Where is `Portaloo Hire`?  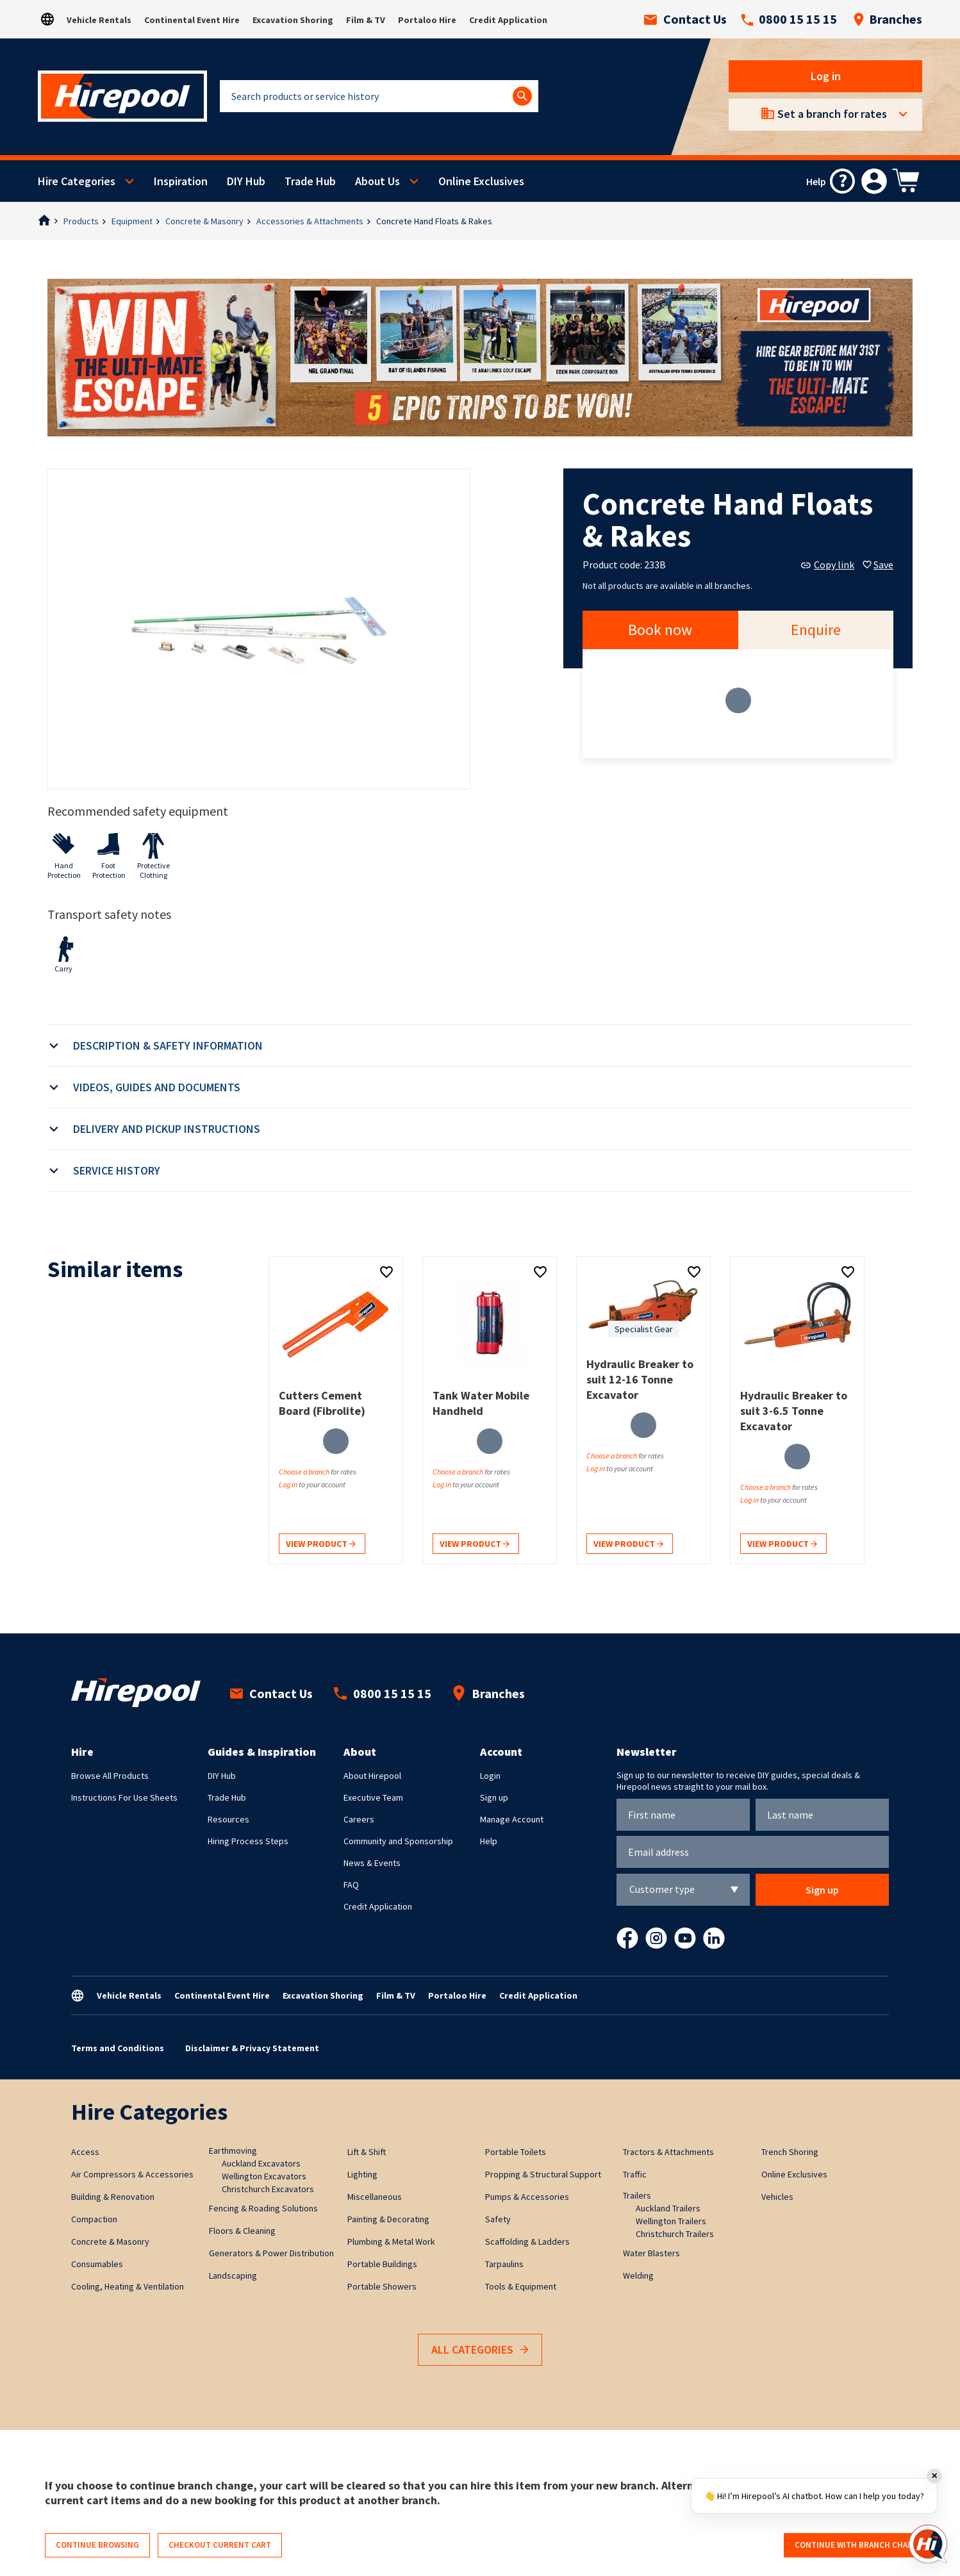
Portaloo Hire is located at coordinates (427, 20).